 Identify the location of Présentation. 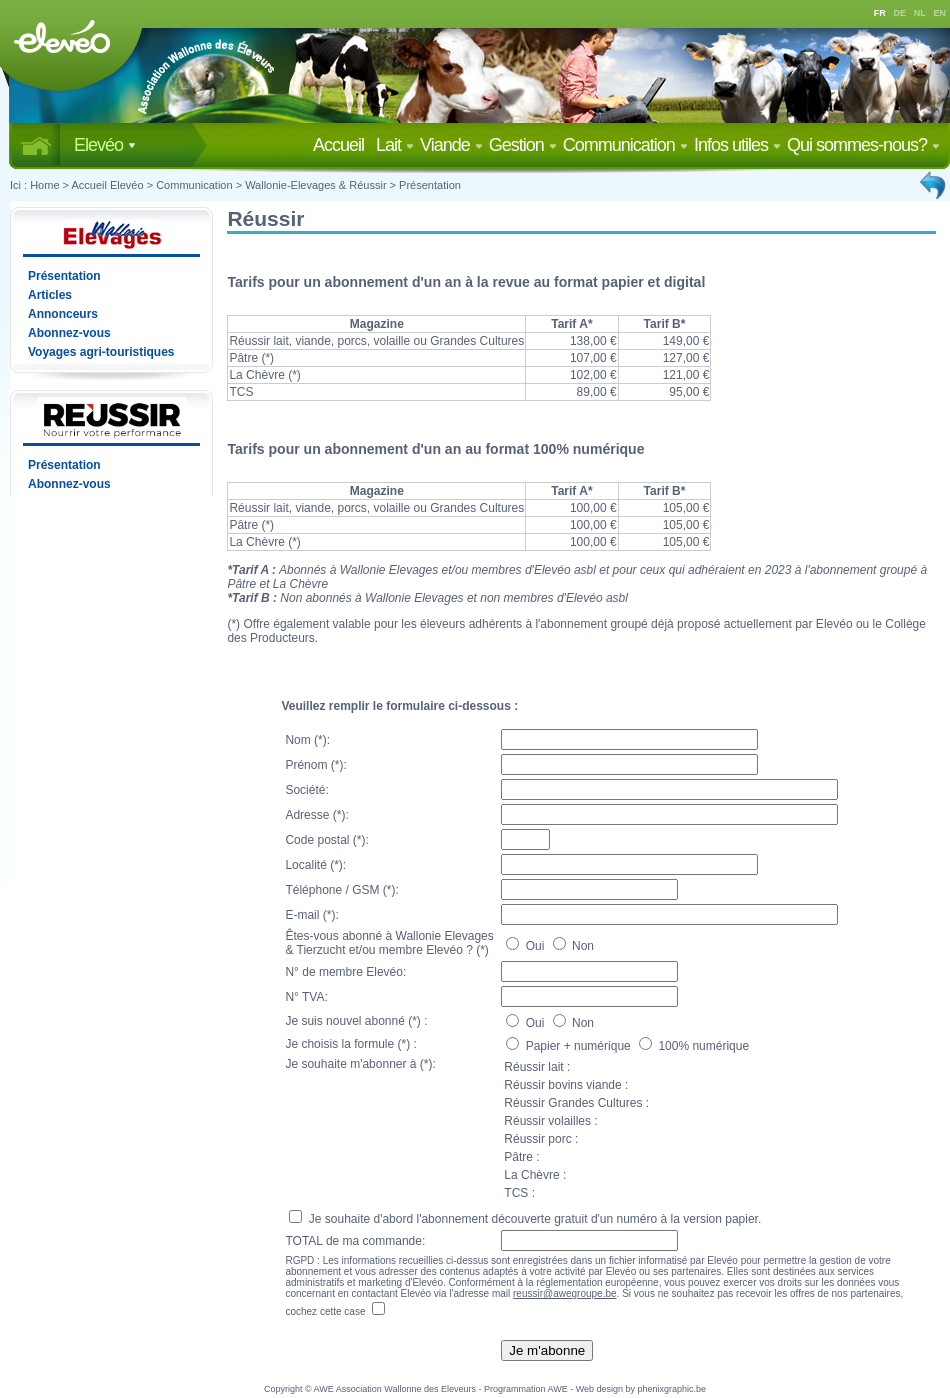
(430, 185).